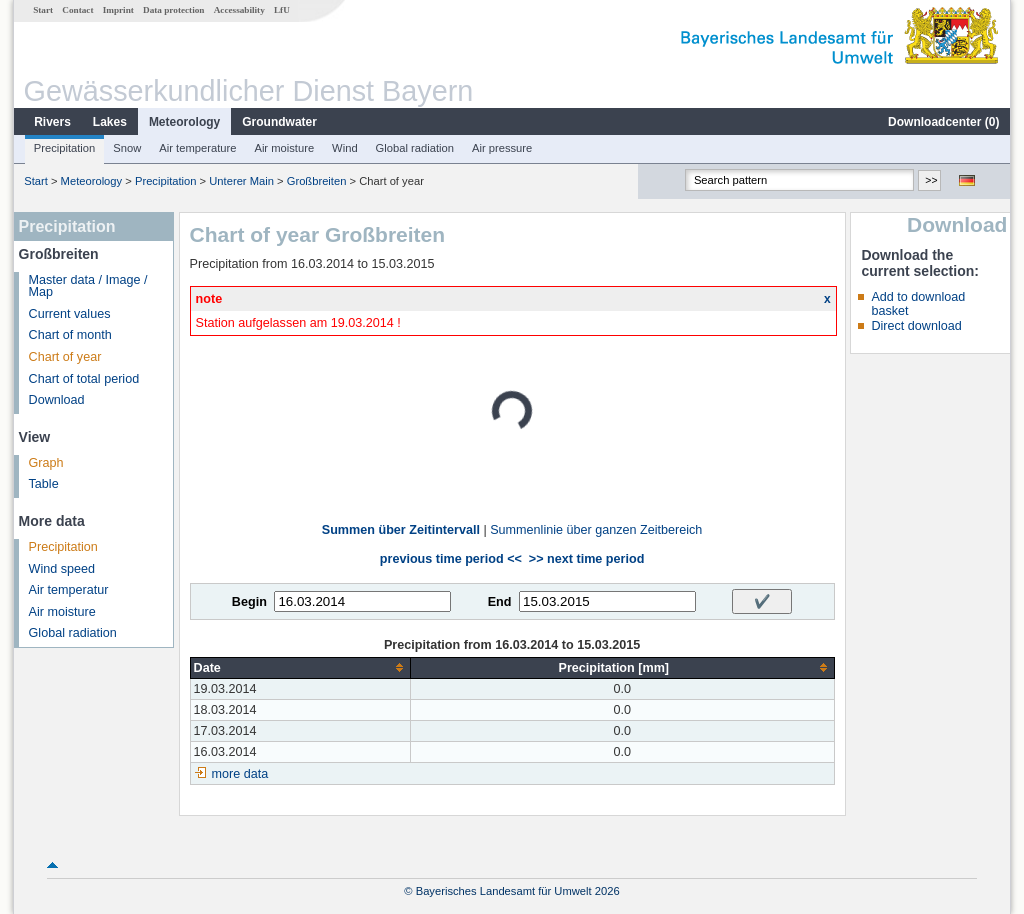 The image size is (1024, 914). What do you see at coordinates (240, 774) in the screenshot?
I see `more data` at bounding box center [240, 774].